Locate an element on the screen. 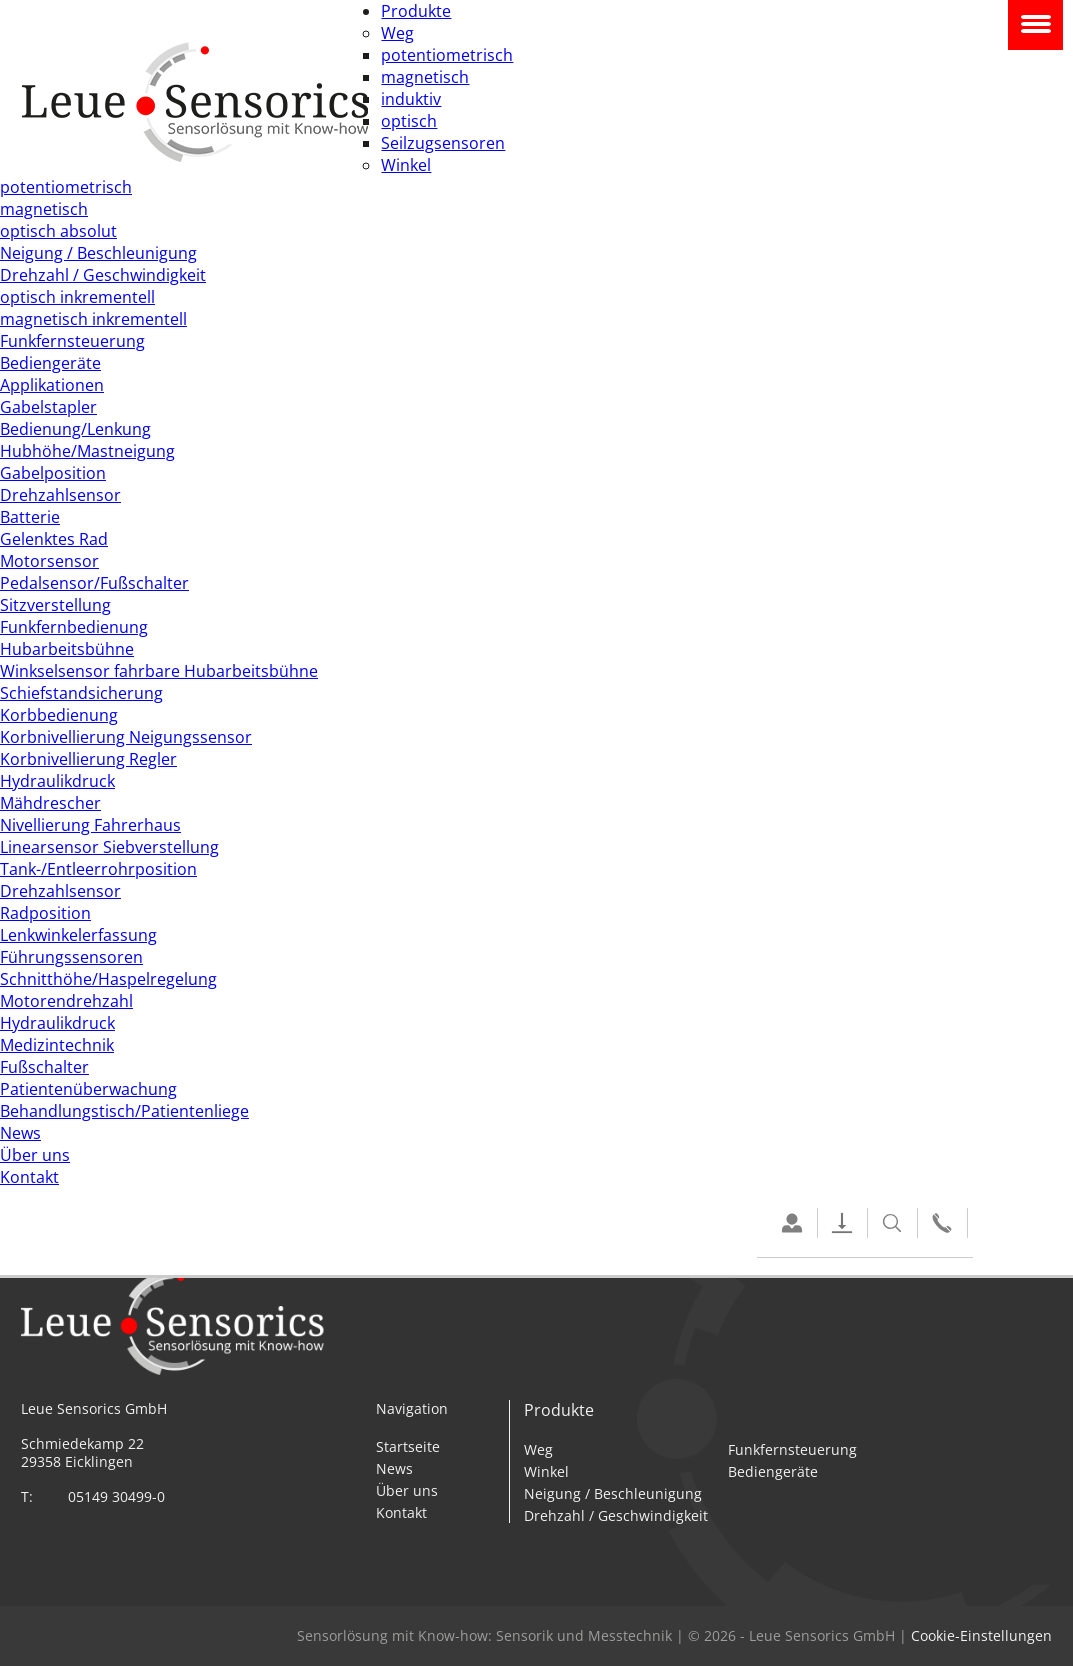 The width and height of the screenshot is (1073, 1666). Produkte is located at coordinates (416, 11).